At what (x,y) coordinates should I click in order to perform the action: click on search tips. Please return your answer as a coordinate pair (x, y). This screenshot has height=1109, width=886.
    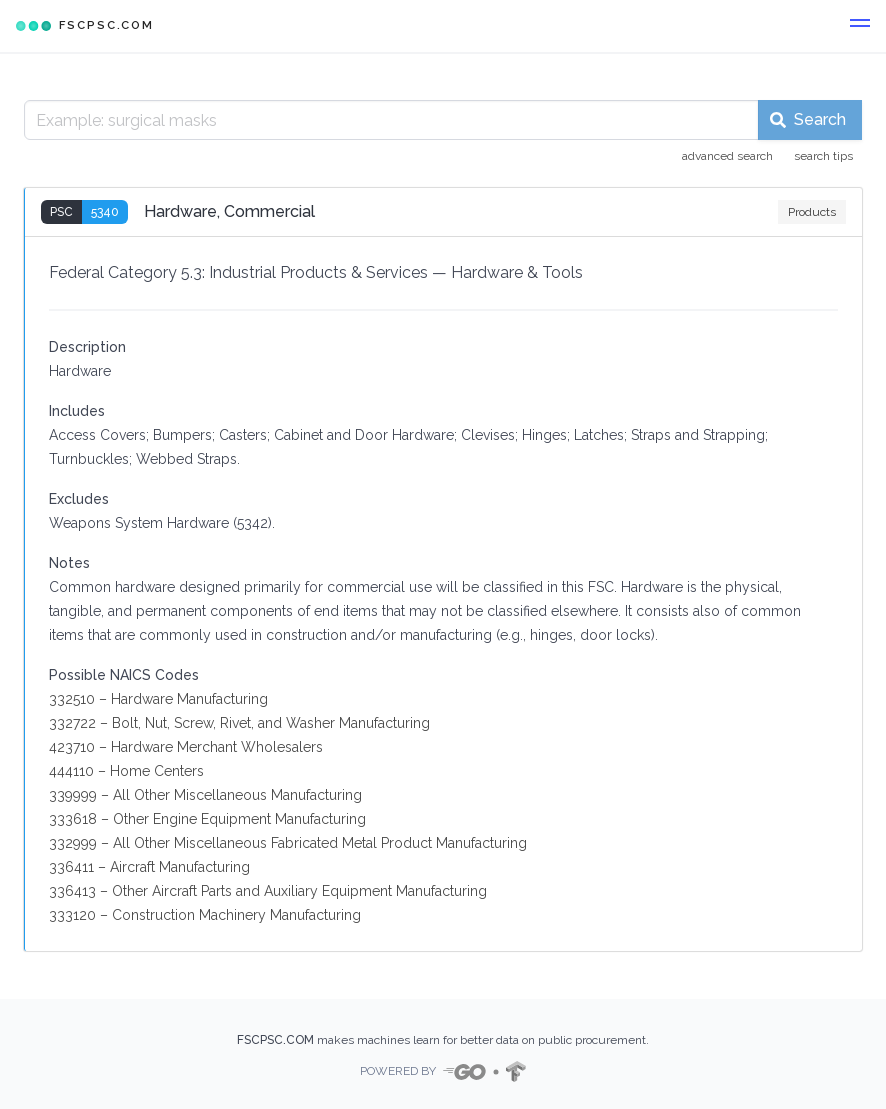
    Looking at the image, I should click on (823, 156).